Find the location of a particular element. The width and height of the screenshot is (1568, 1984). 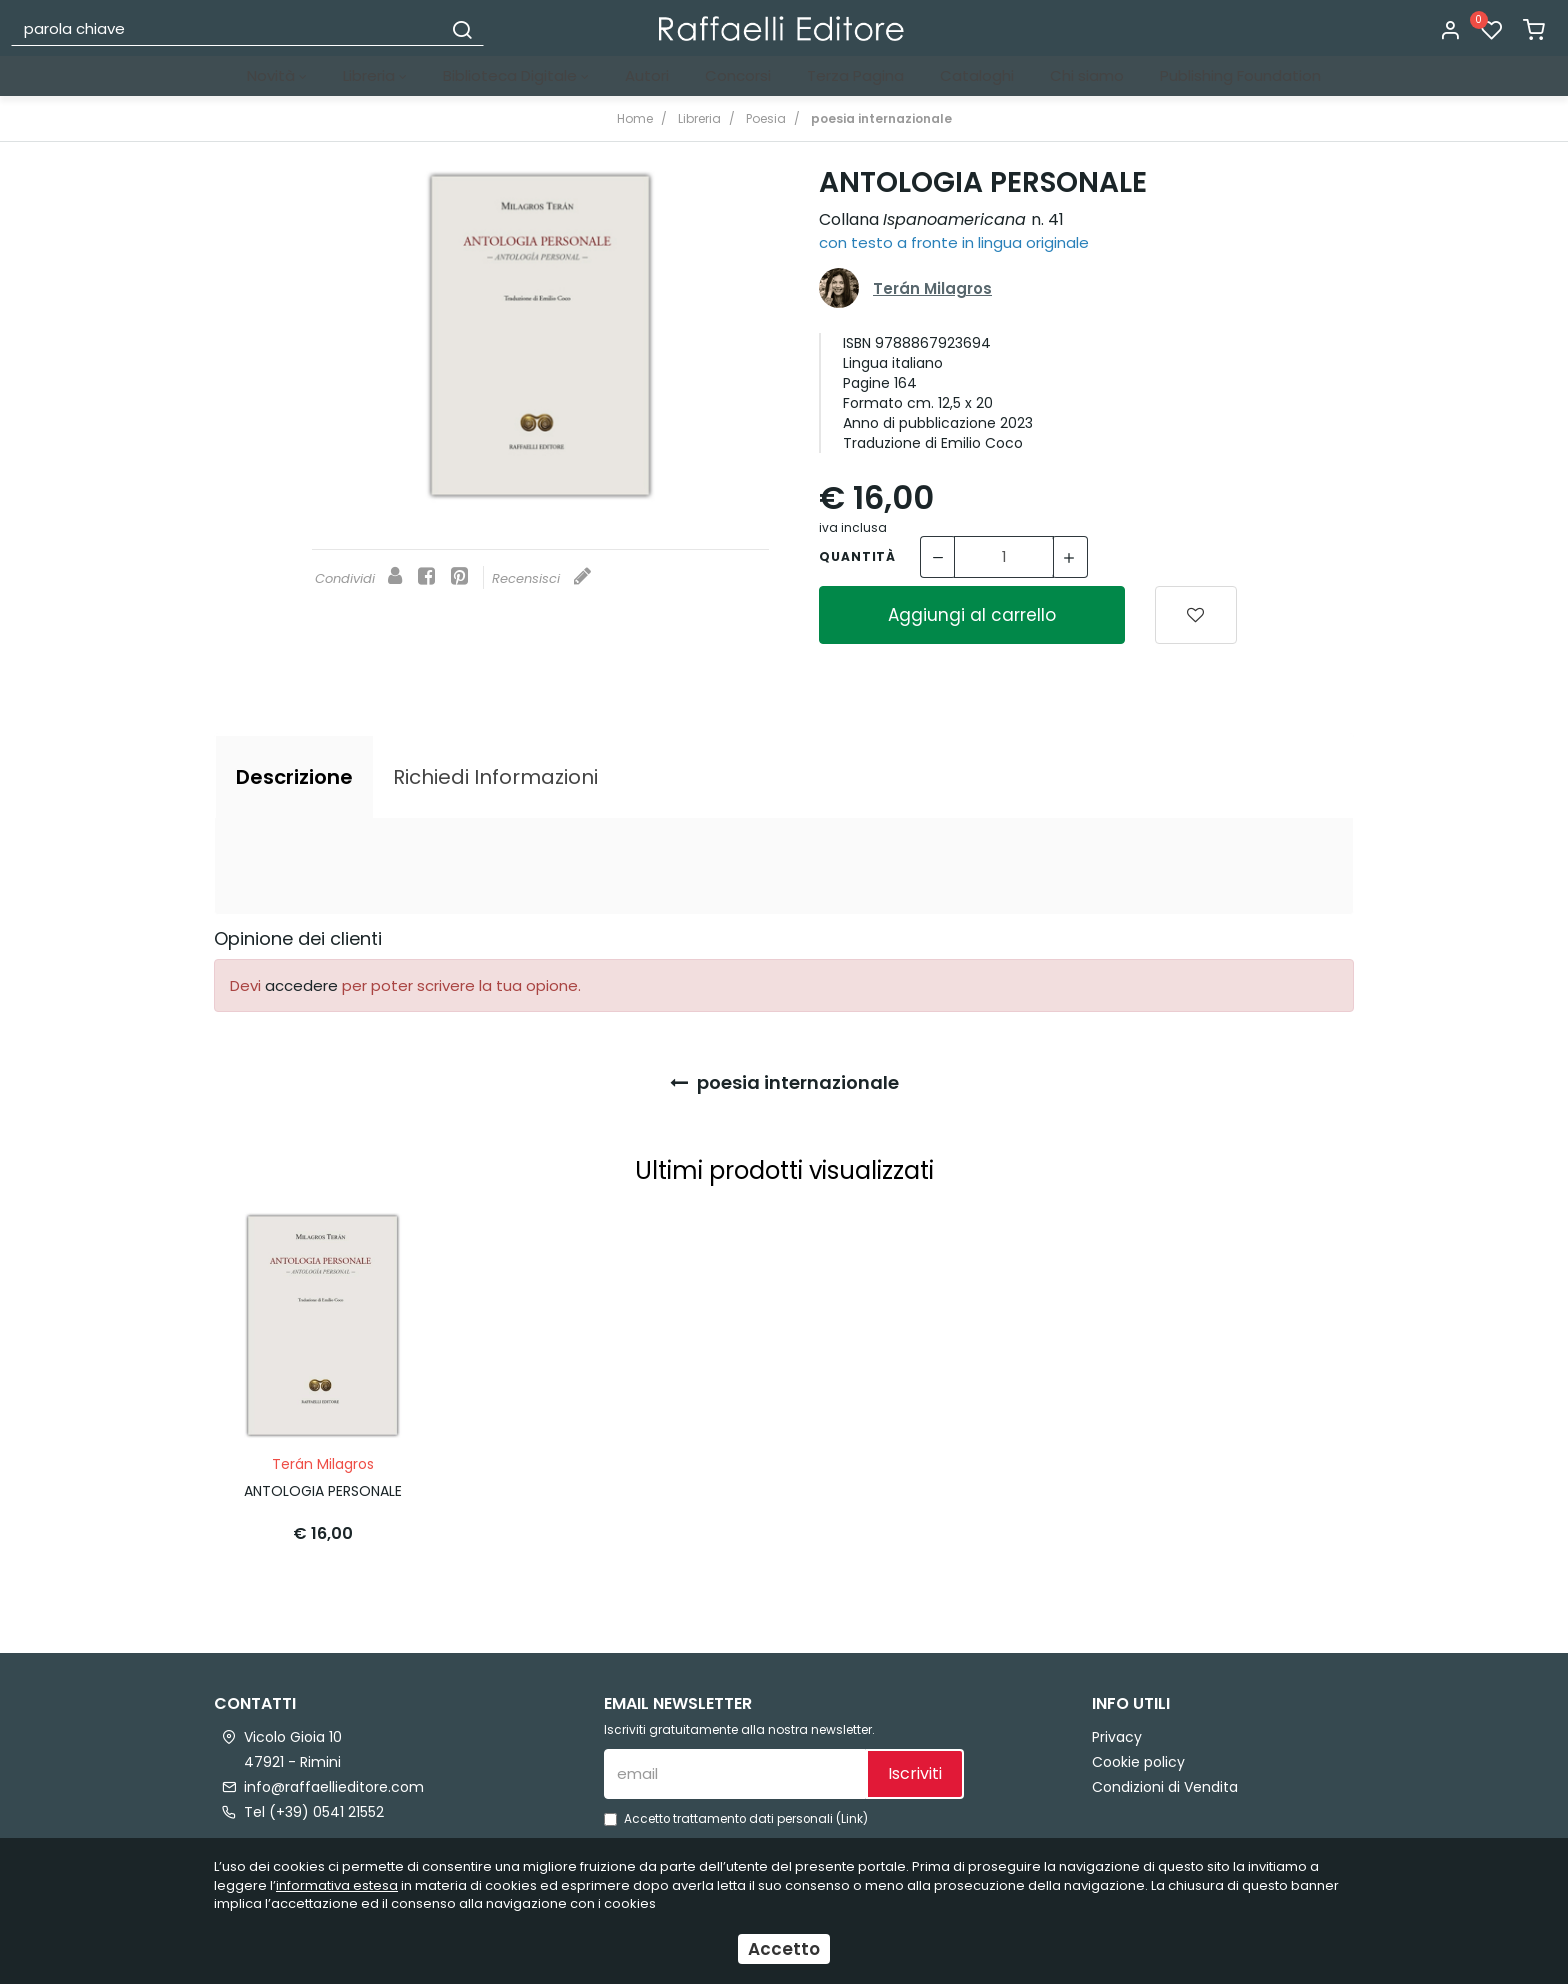

Cataloghi is located at coordinates (977, 75).